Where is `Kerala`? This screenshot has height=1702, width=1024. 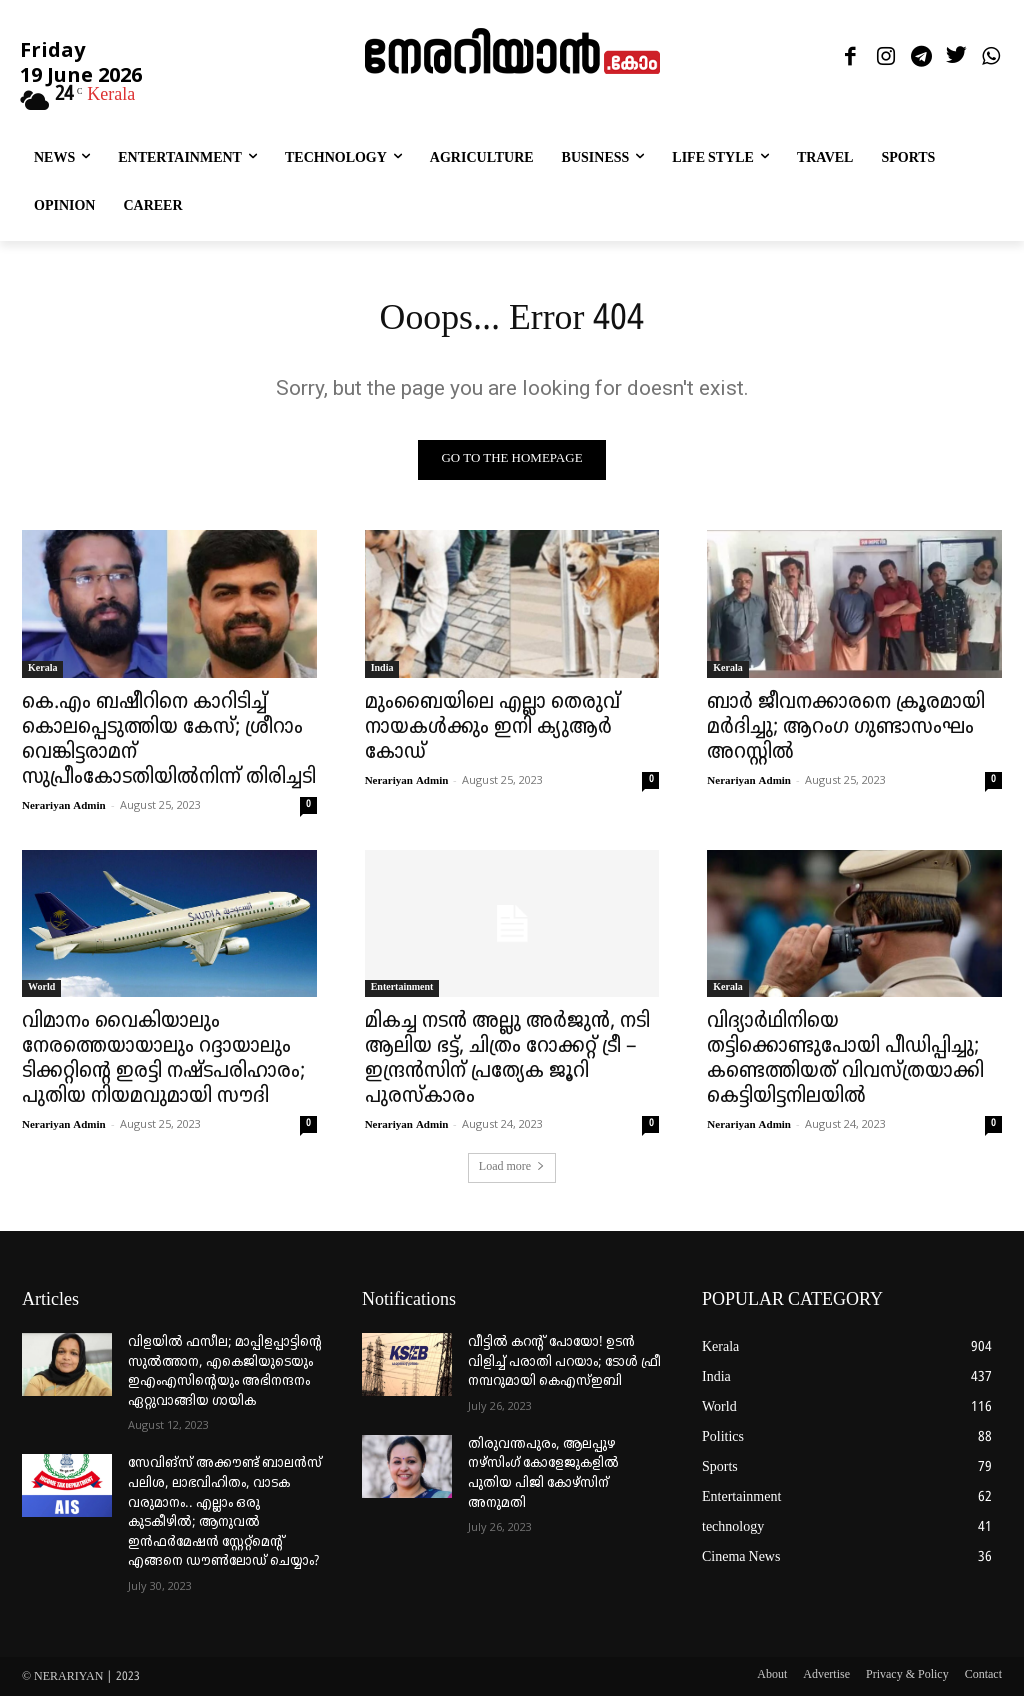
Kerala is located at coordinates (42, 673).